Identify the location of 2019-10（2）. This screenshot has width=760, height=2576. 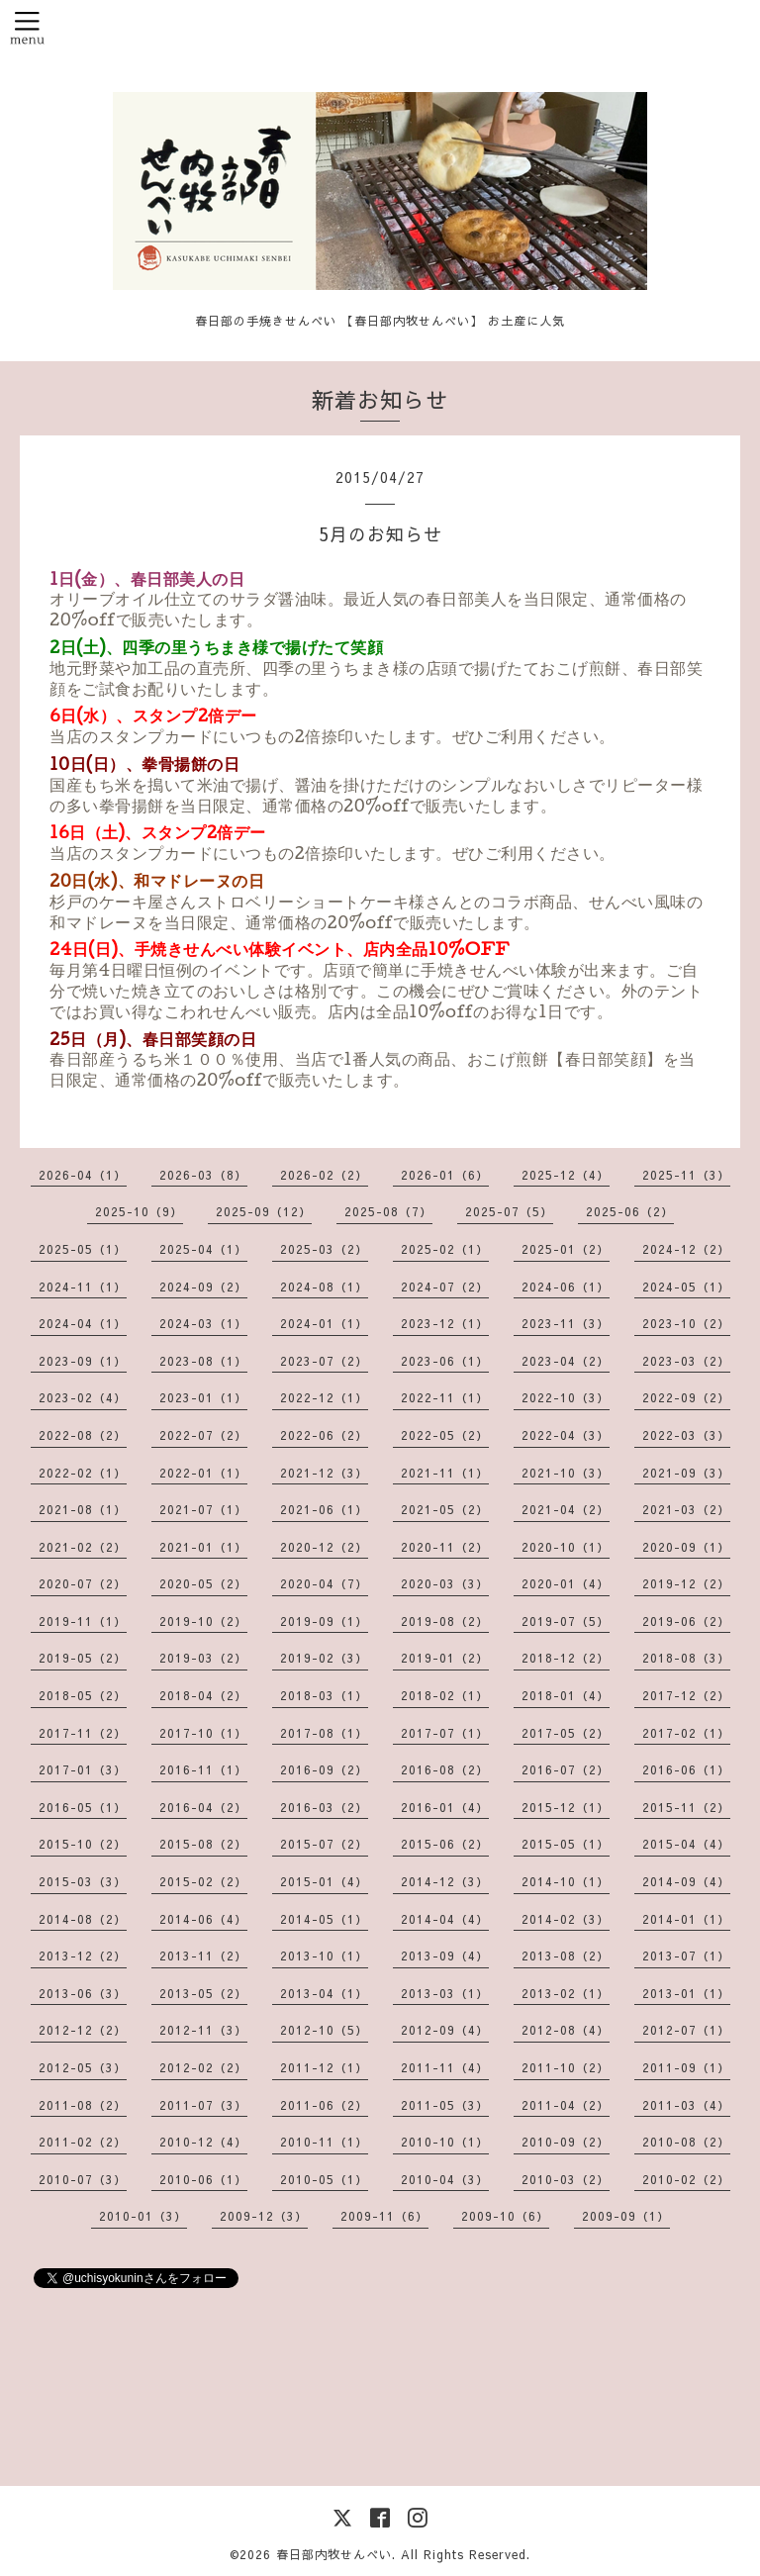
(203, 1621).